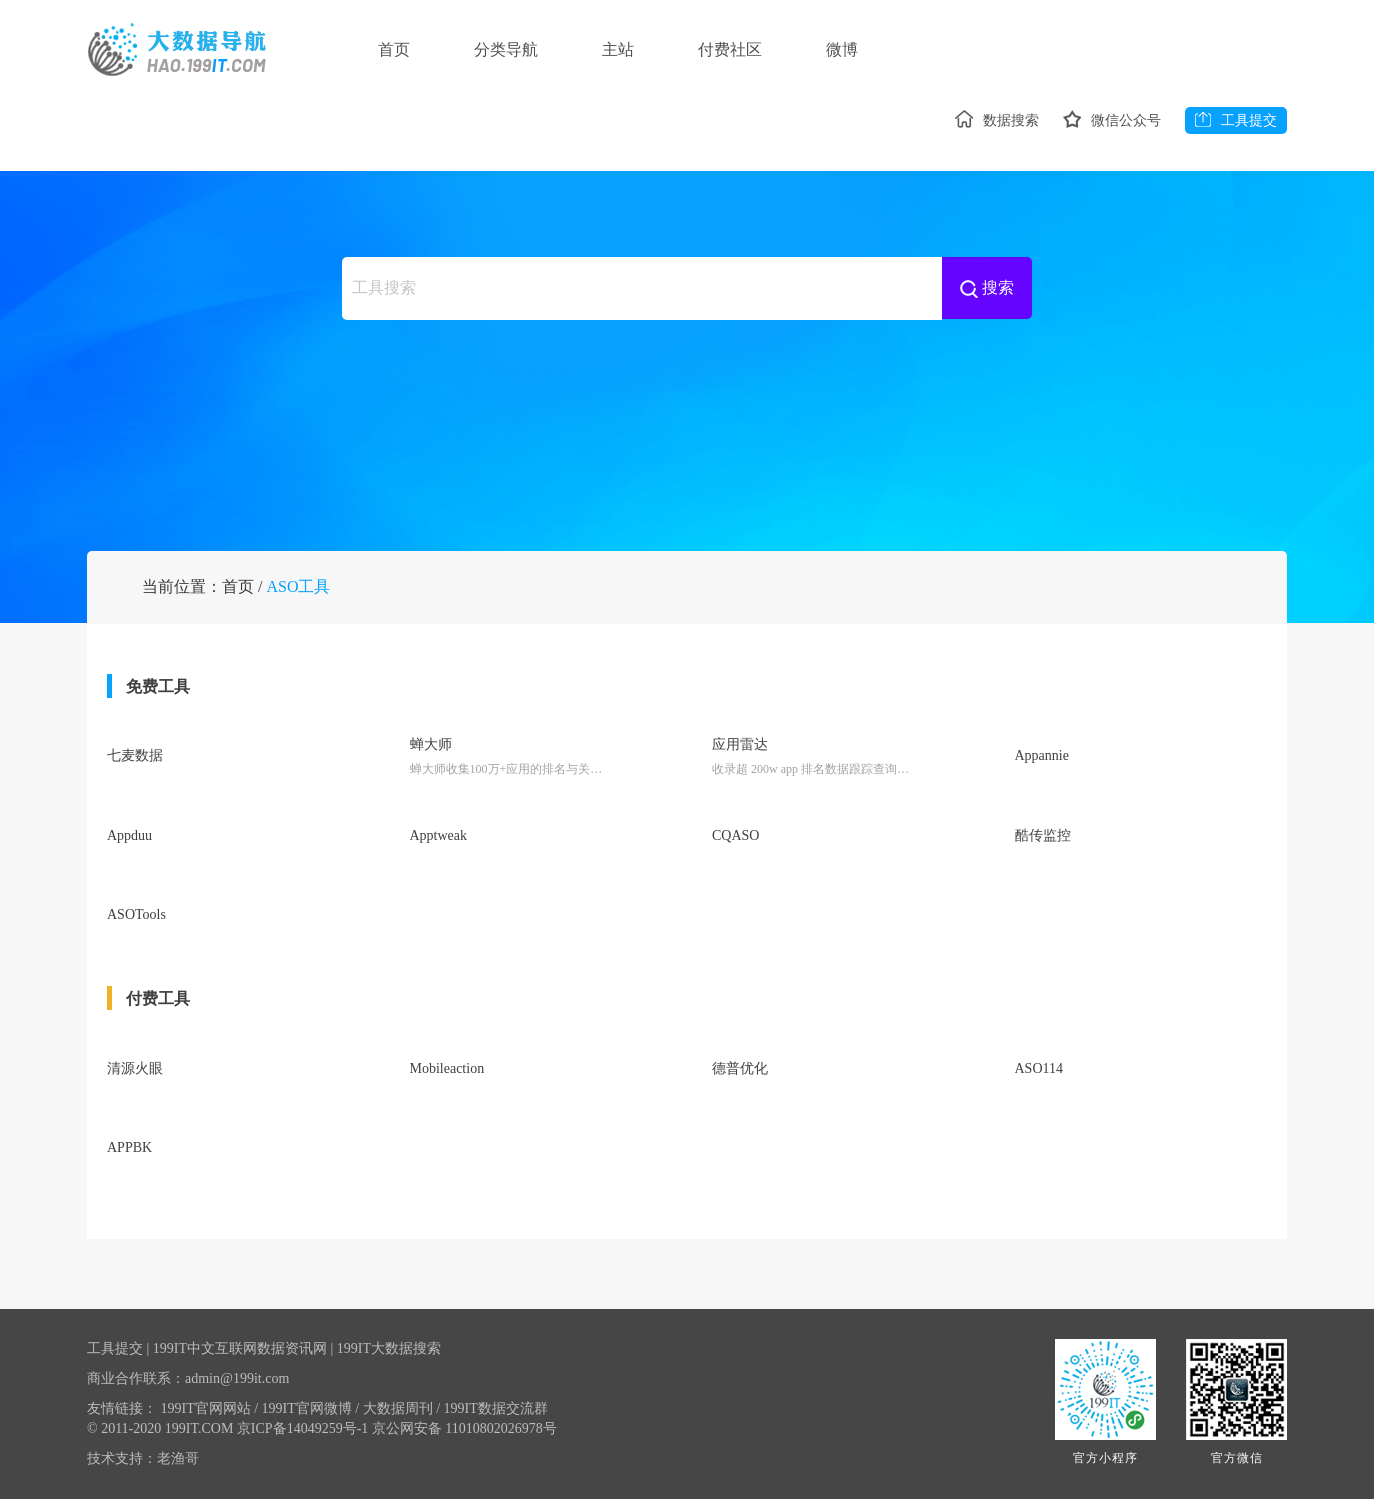 The height and width of the screenshot is (1499, 1374). I want to click on 199IT大数据搜索, so click(389, 1348).